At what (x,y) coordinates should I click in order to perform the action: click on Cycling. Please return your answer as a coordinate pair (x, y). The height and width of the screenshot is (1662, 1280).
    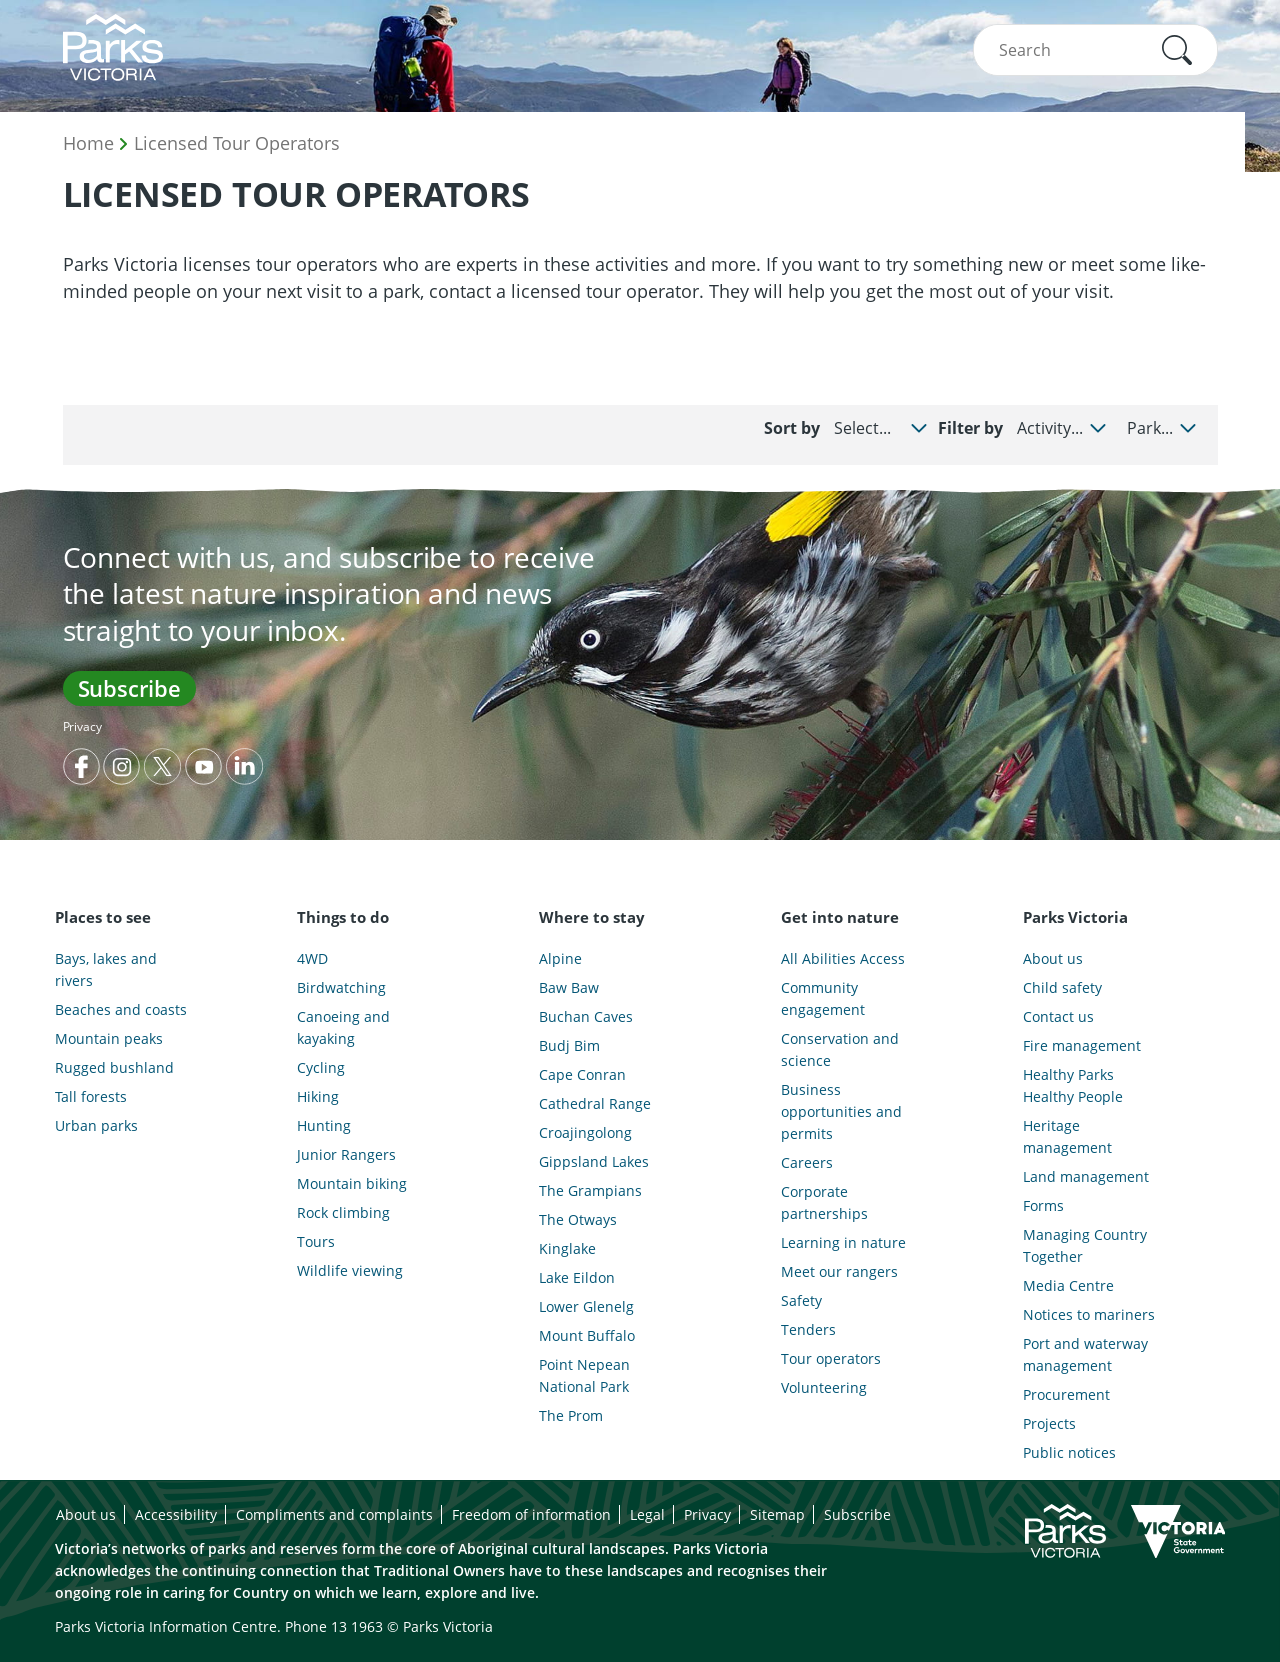
    Looking at the image, I should click on (321, 1067).